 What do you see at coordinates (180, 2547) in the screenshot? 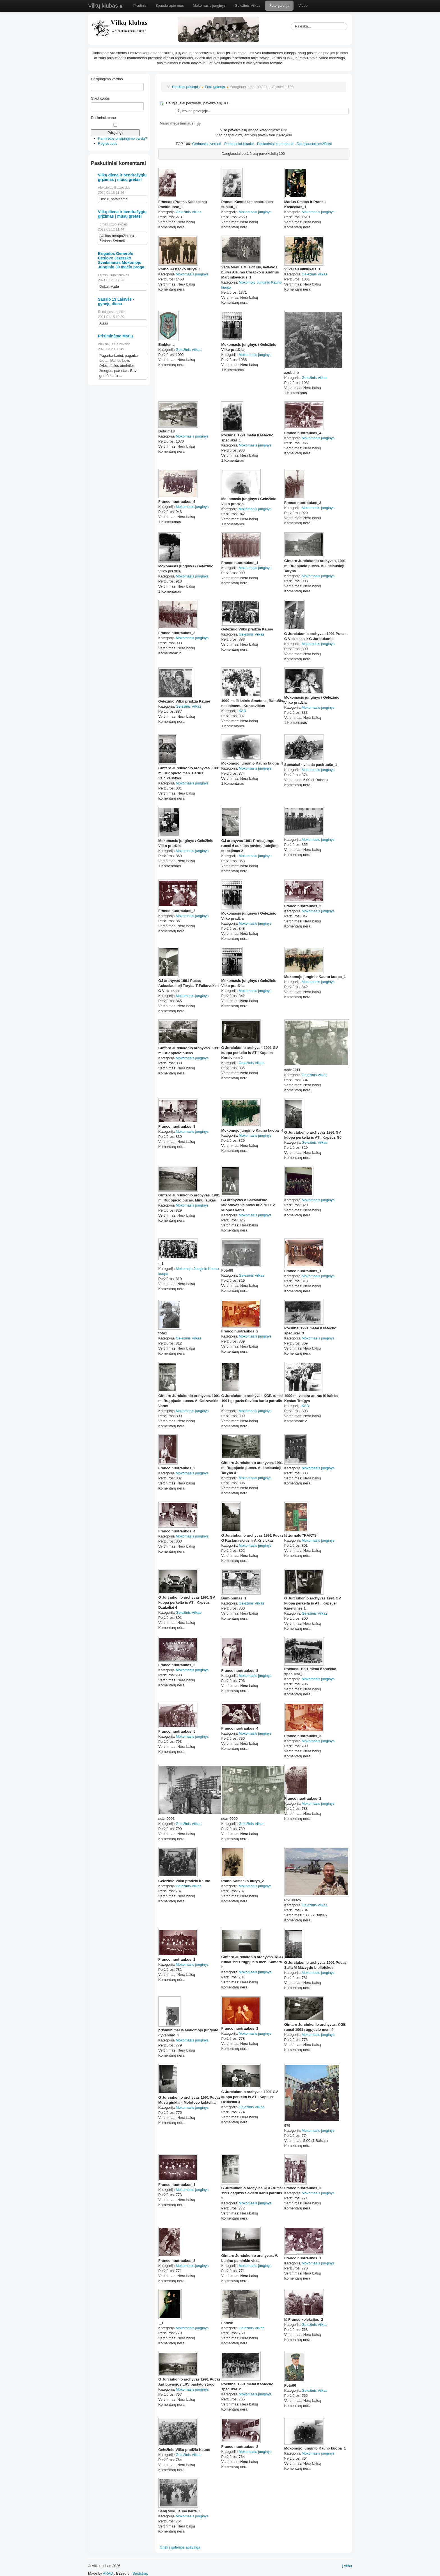
I see `Grįžti į galerijos apžvalgą` at bounding box center [180, 2547].